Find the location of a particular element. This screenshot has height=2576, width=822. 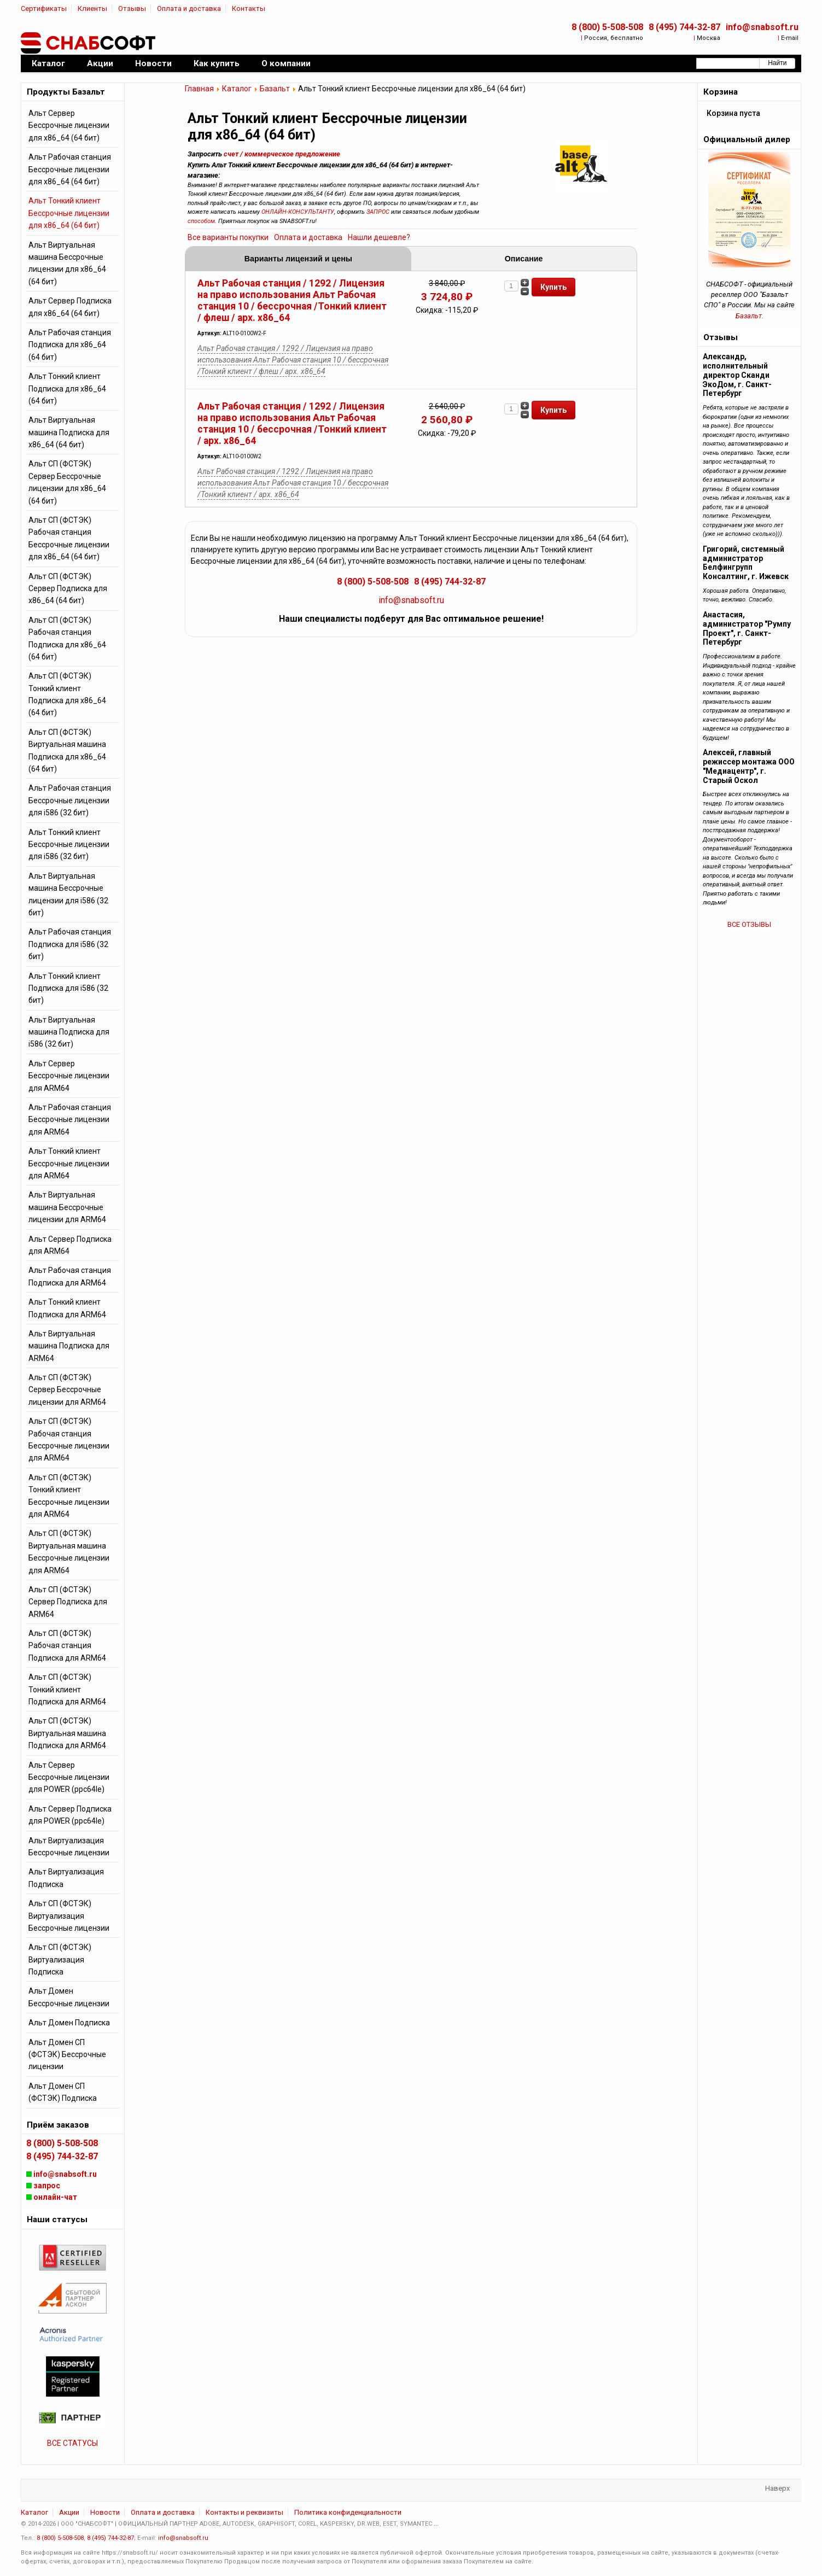

ОНЛАЙН-КОНСУЛЬТАНТУ is located at coordinates (297, 211).